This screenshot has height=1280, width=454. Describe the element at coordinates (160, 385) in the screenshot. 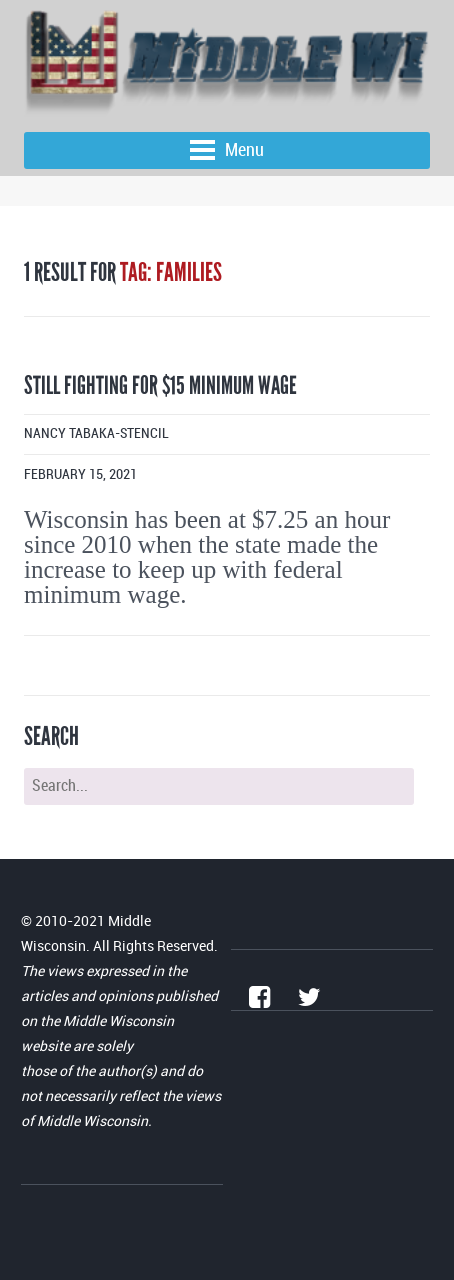

I see `Still fighting for $15 minimum wage` at that location.